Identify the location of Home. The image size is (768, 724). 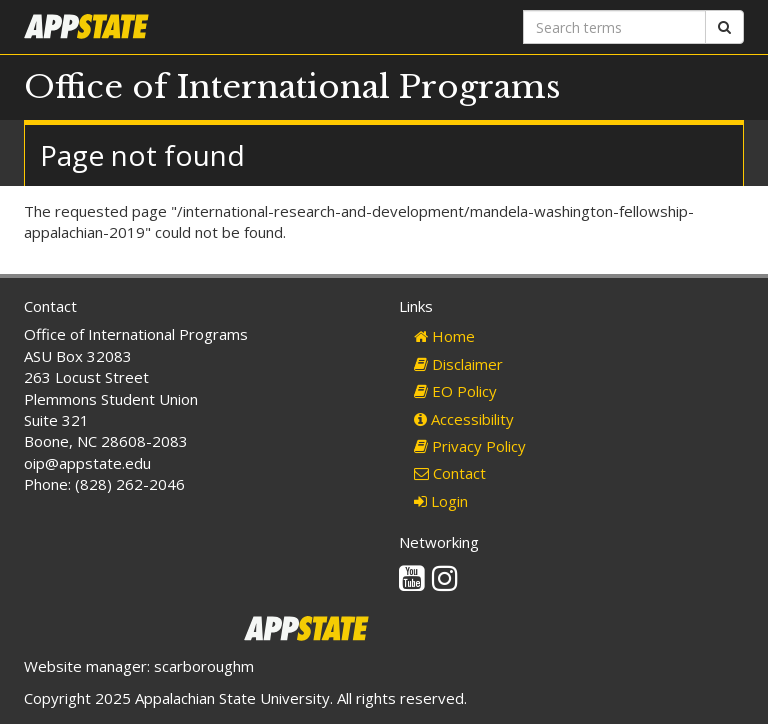
(444, 336).